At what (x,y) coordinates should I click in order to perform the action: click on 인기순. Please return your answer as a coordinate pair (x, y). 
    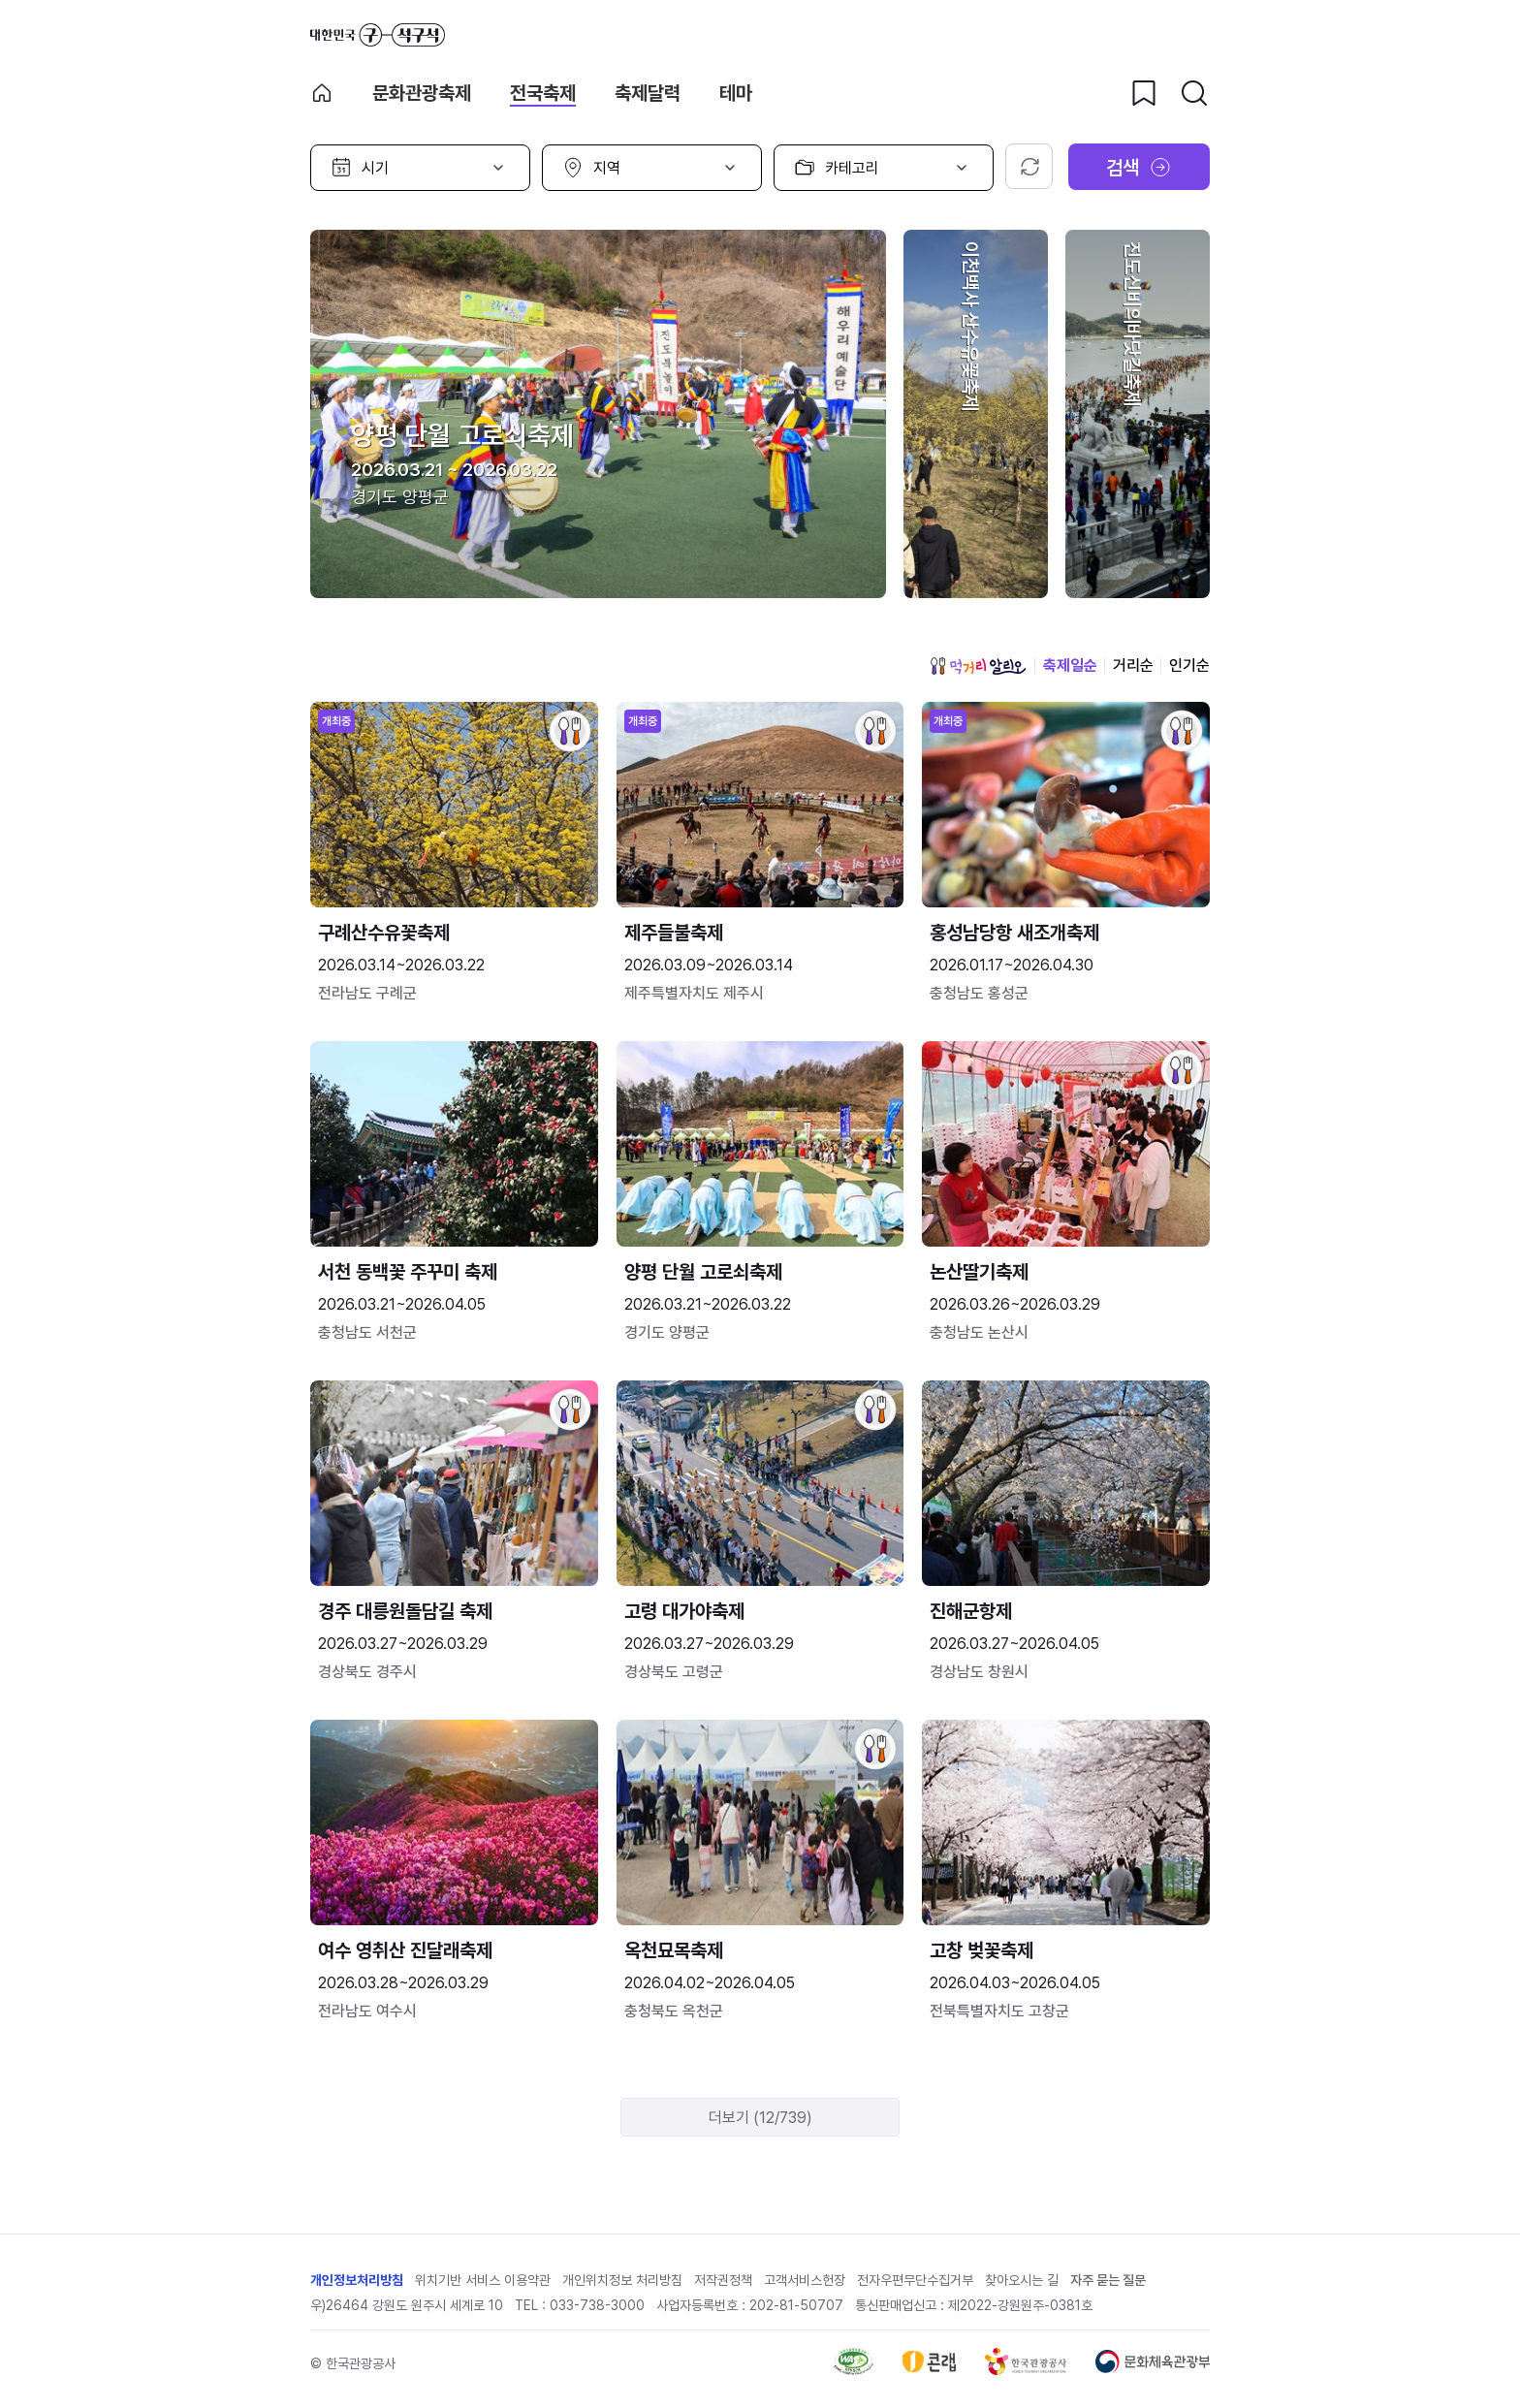
    Looking at the image, I should click on (1189, 665).